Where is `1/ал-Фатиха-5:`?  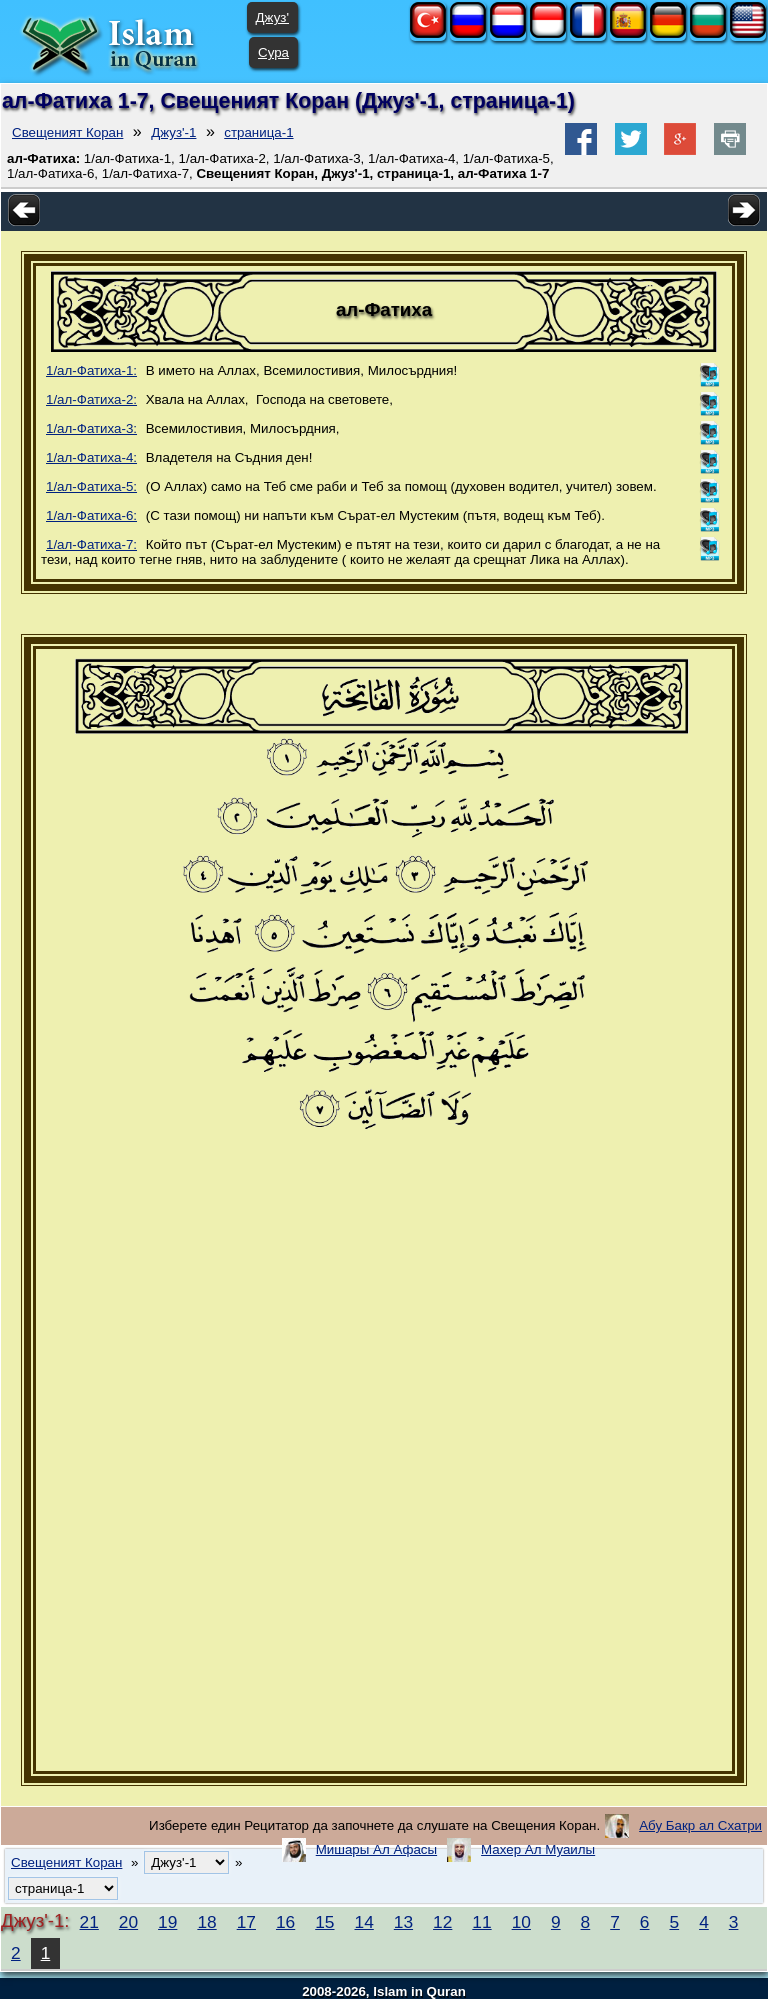 1/ал-Фатиха-5: is located at coordinates (91, 486).